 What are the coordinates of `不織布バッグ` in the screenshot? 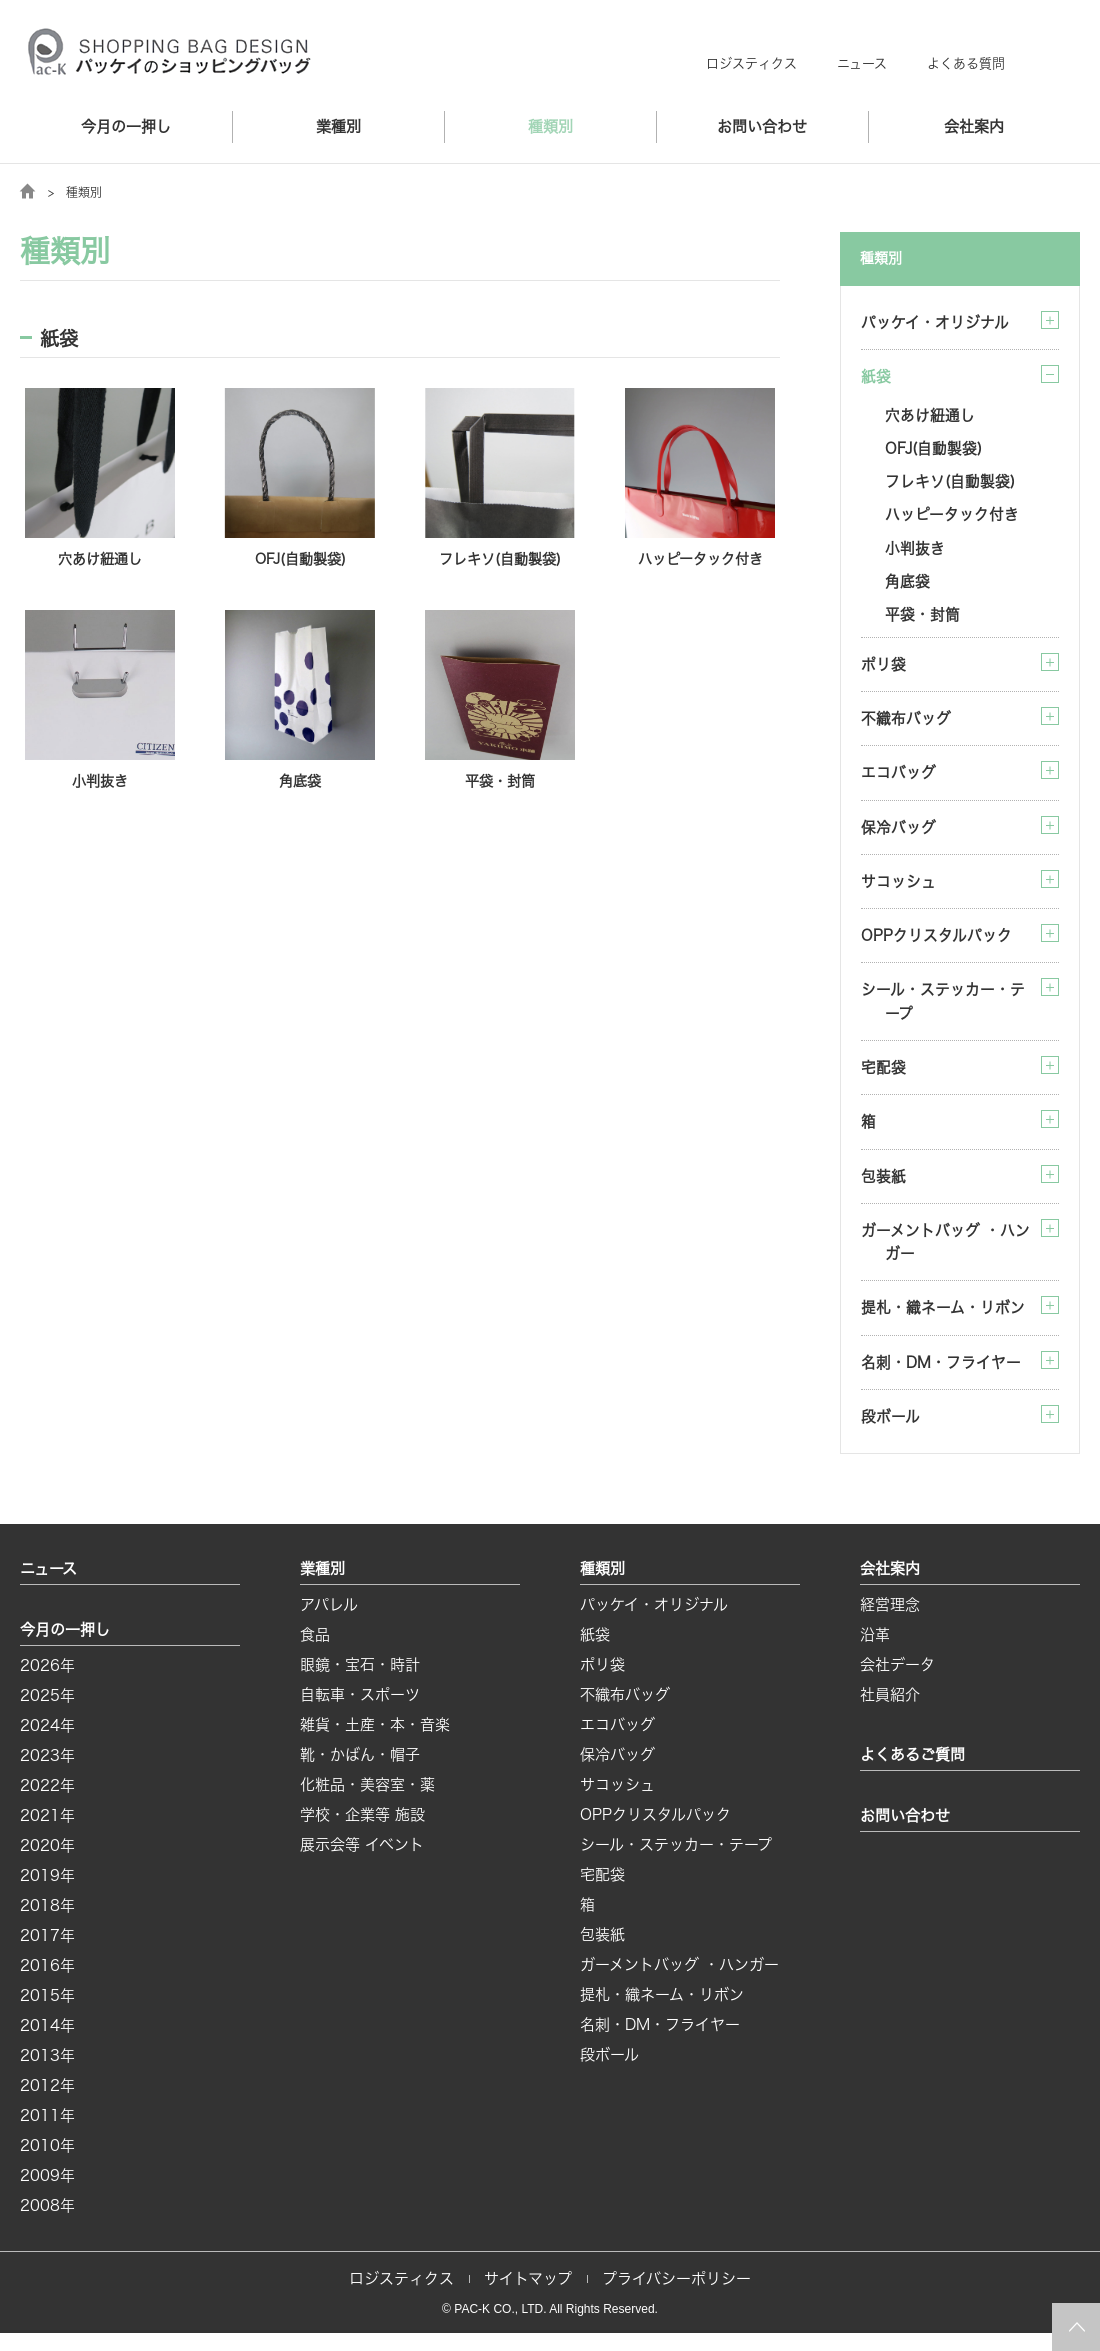 It's located at (906, 725).